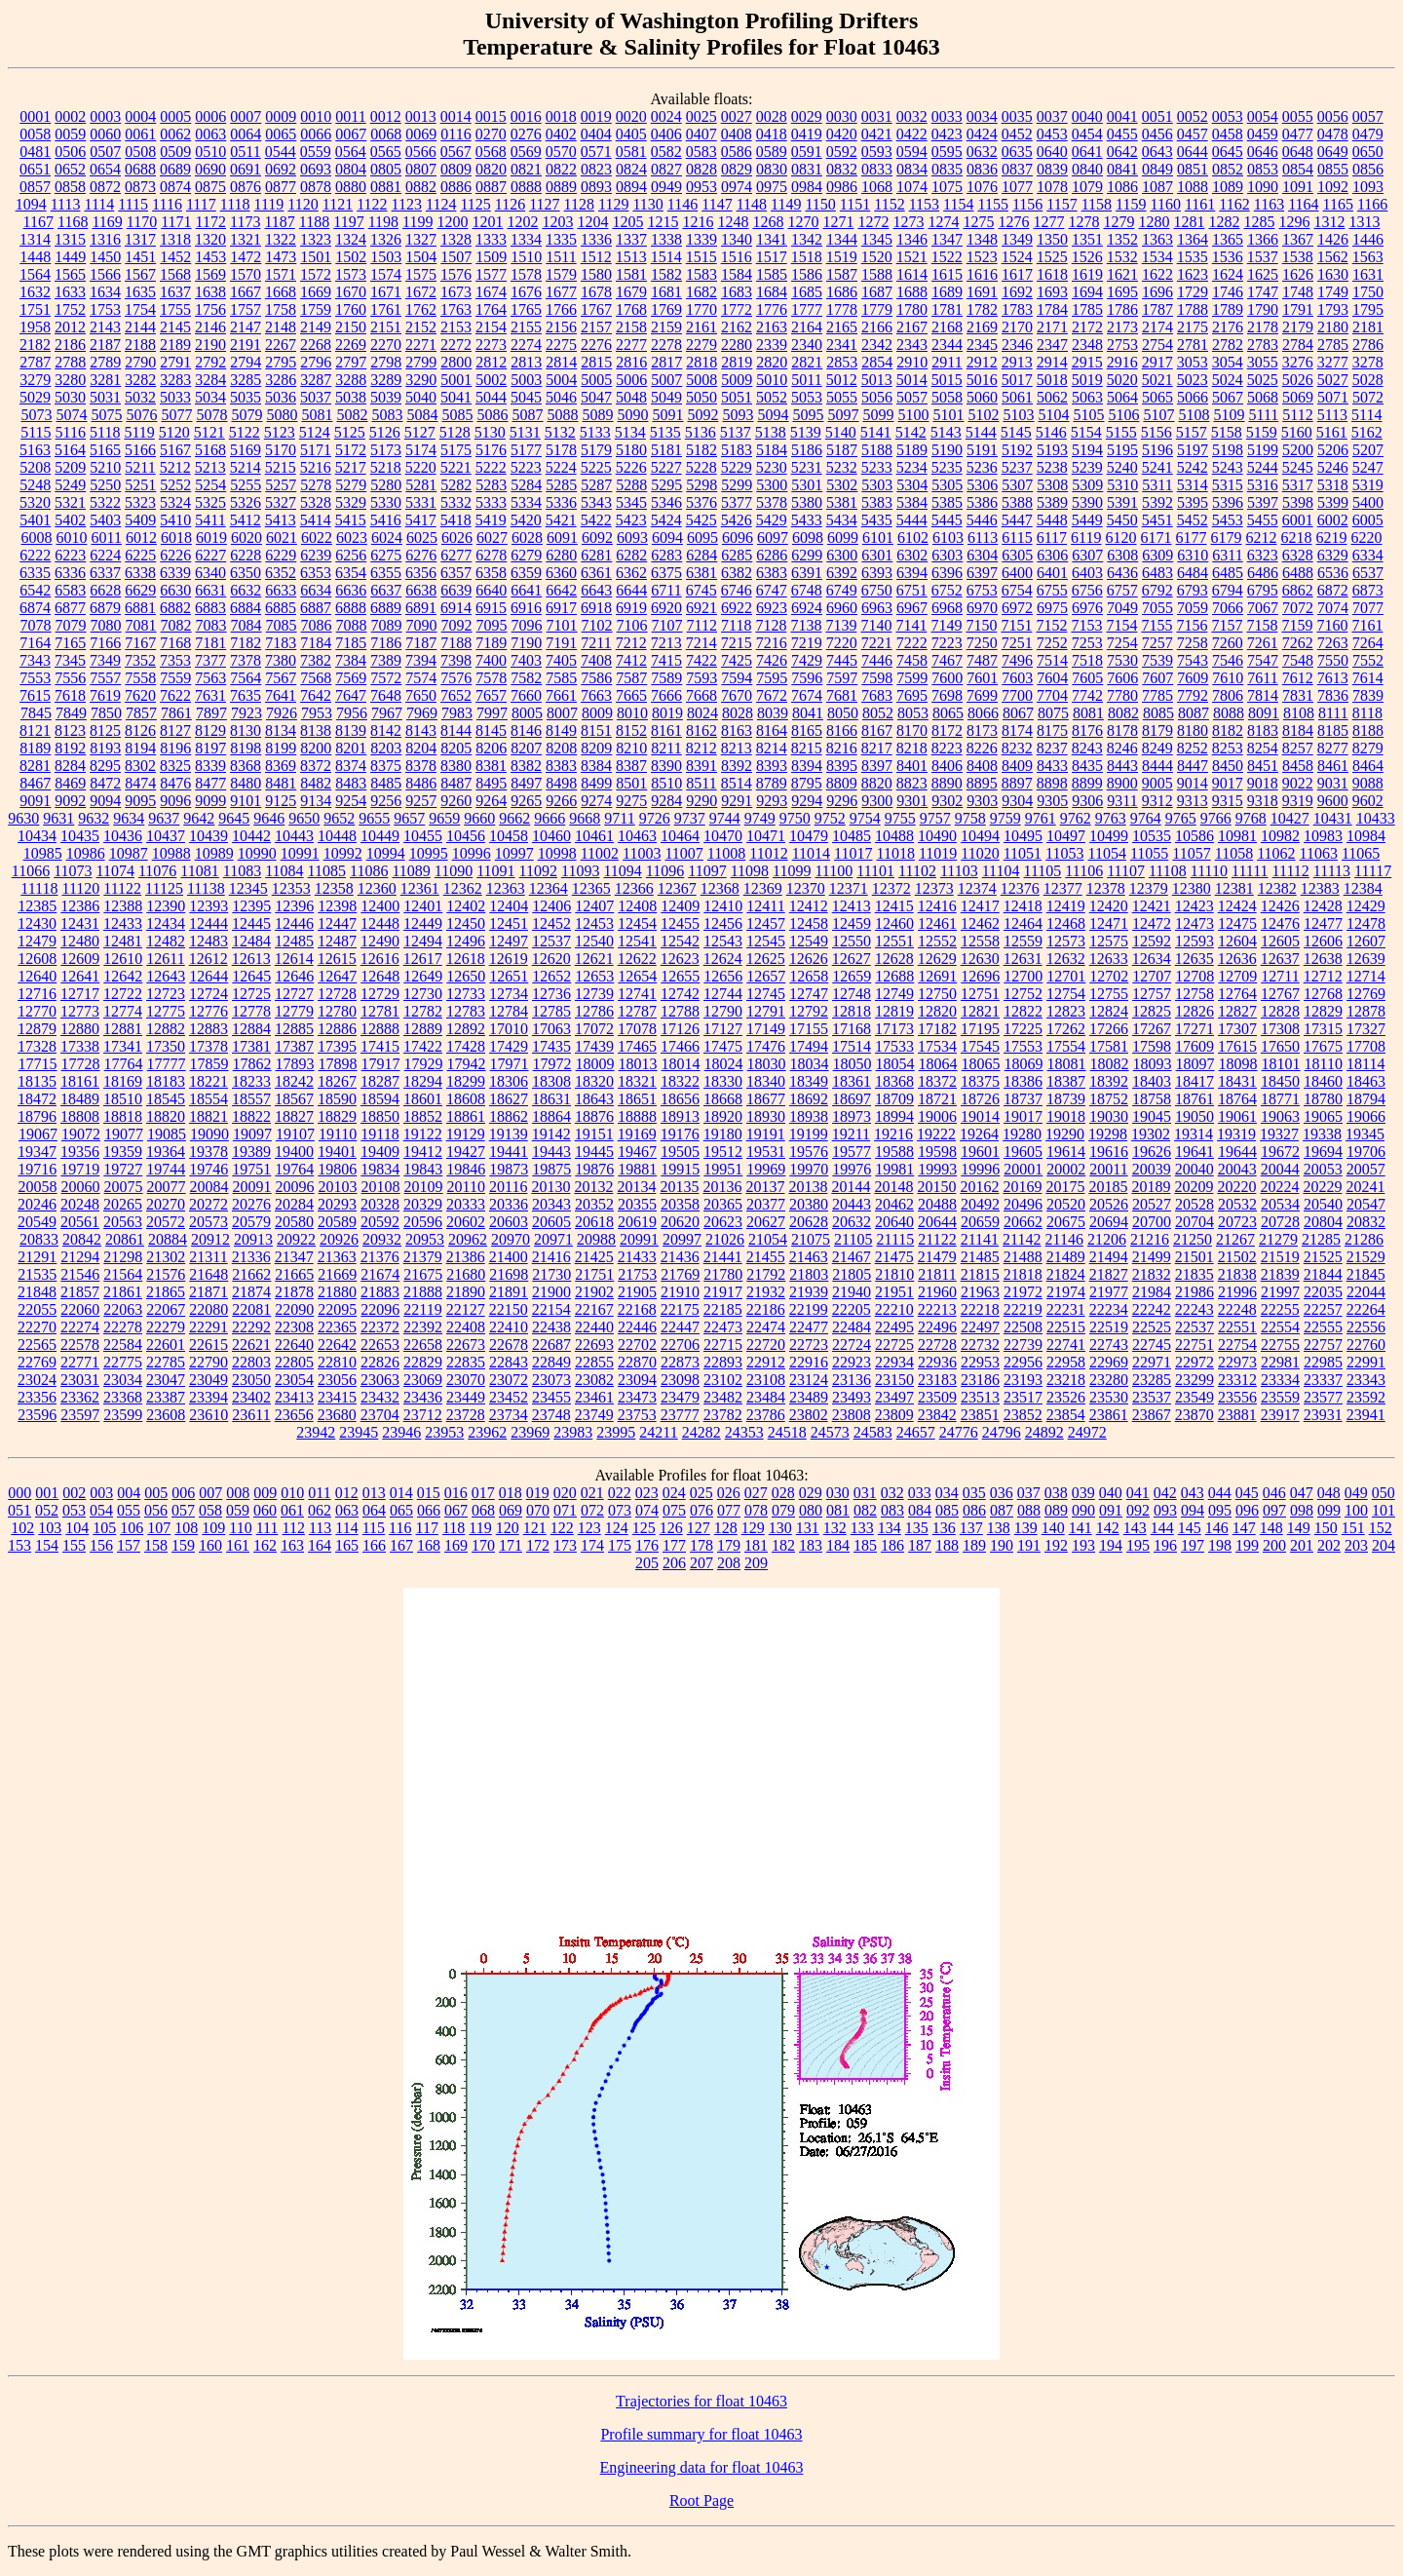  Describe the element at coordinates (894, 1397) in the screenshot. I see `23497` at that location.